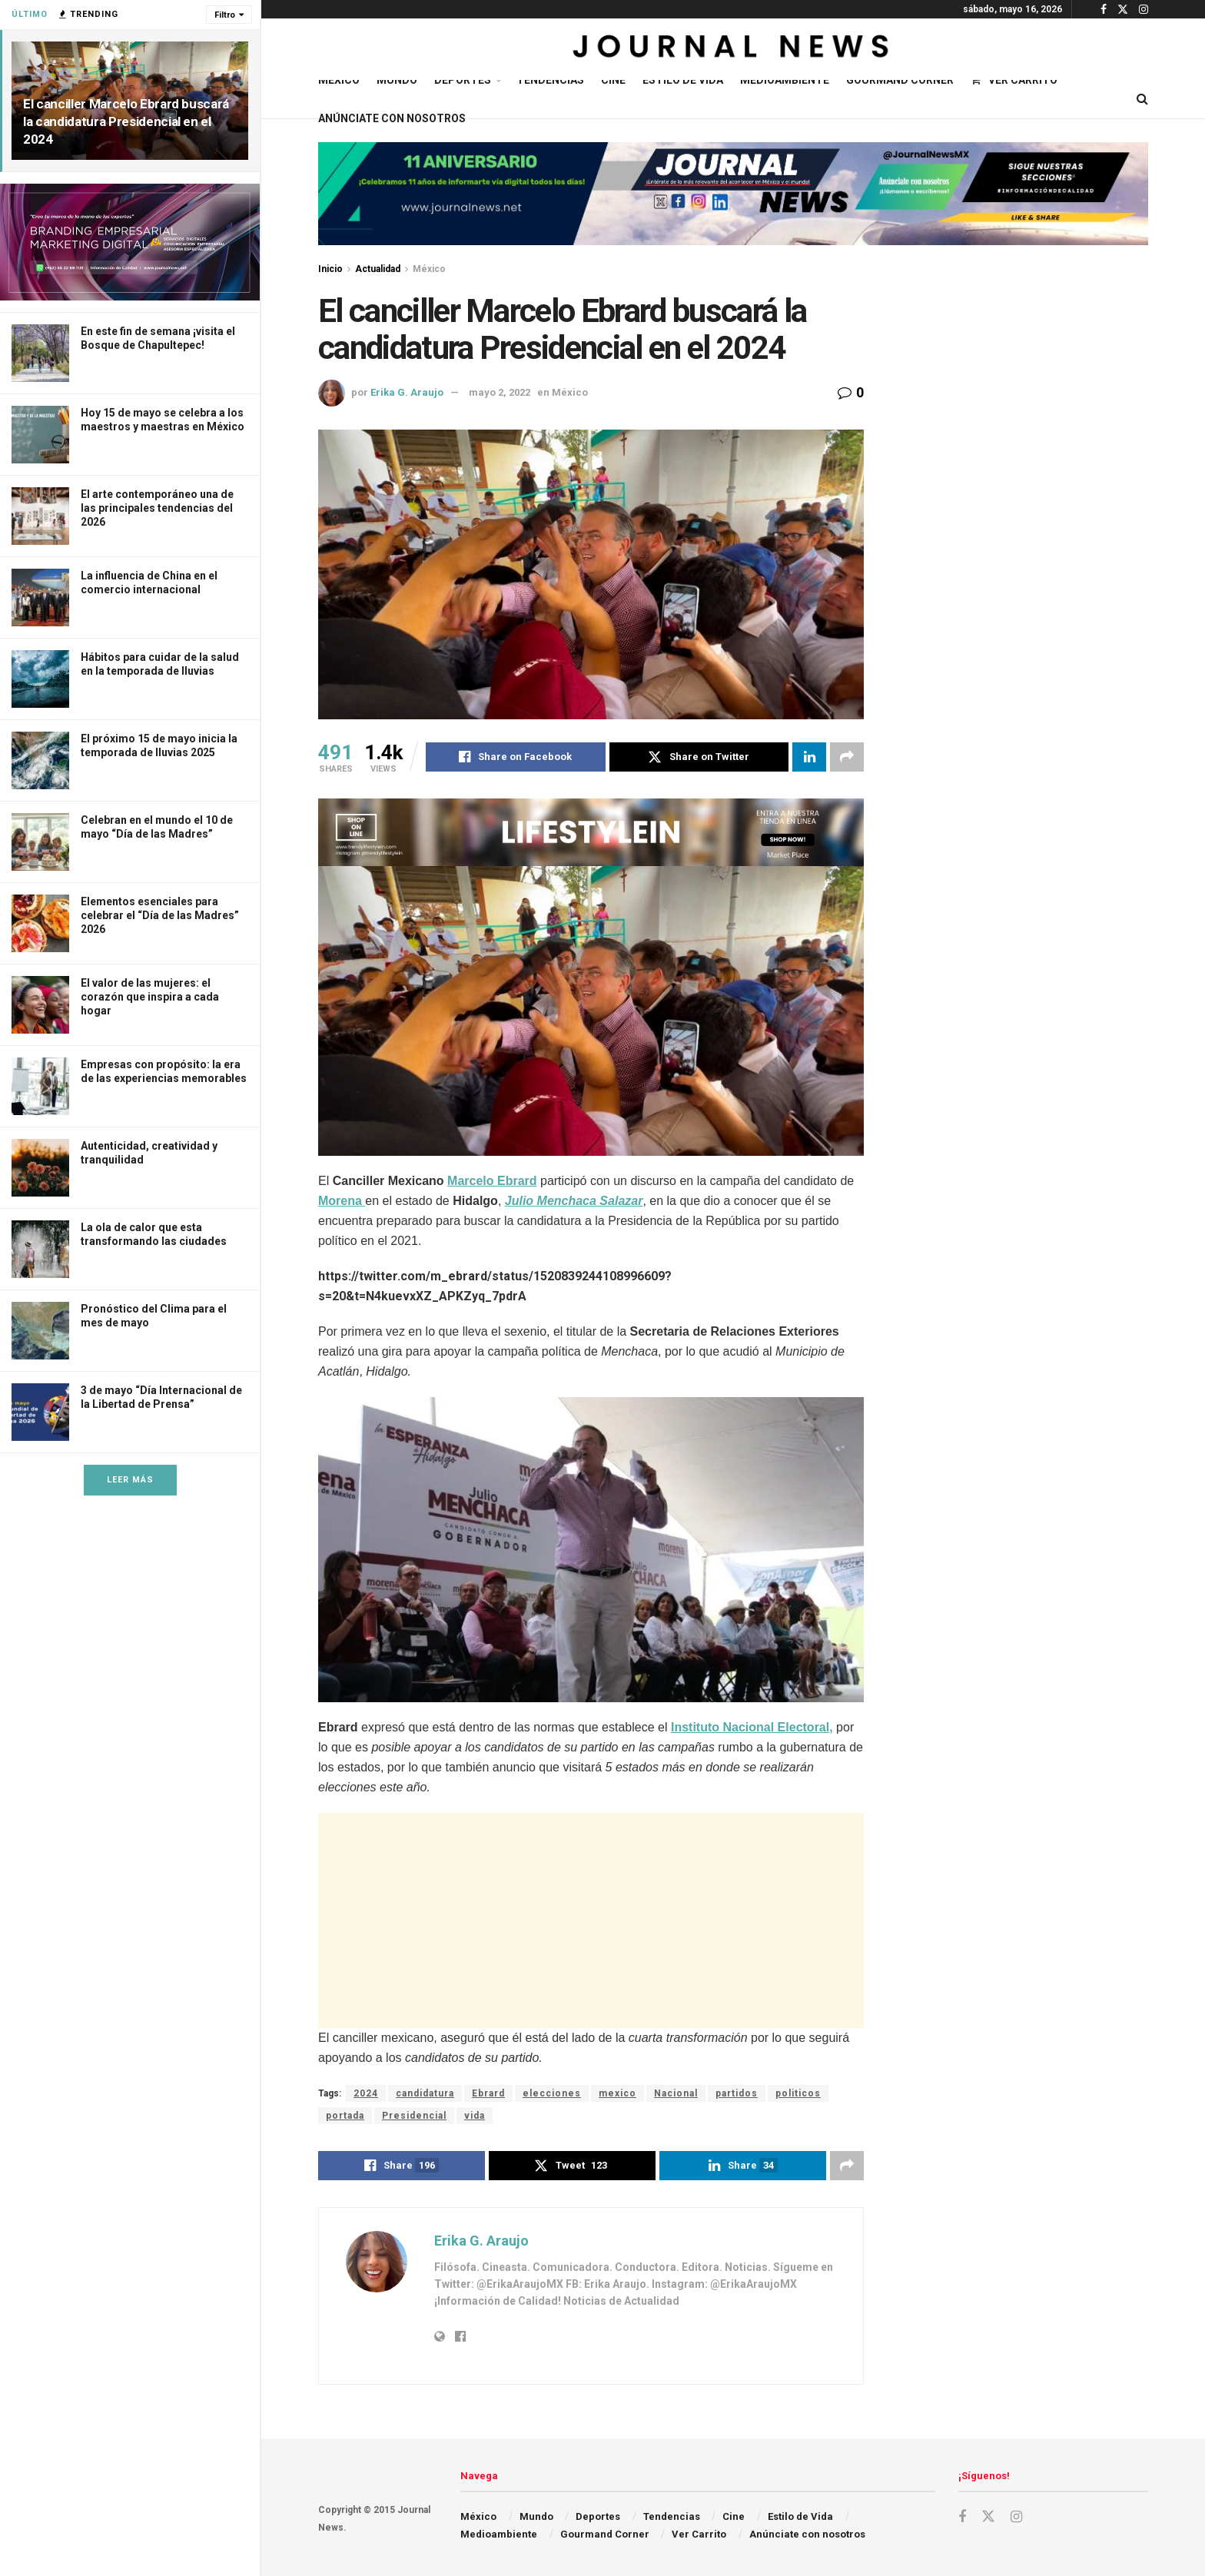  What do you see at coordinates (1014, 80) in the screenshot?
I see `Ver Carrito` at bounding box center [1014, 80].